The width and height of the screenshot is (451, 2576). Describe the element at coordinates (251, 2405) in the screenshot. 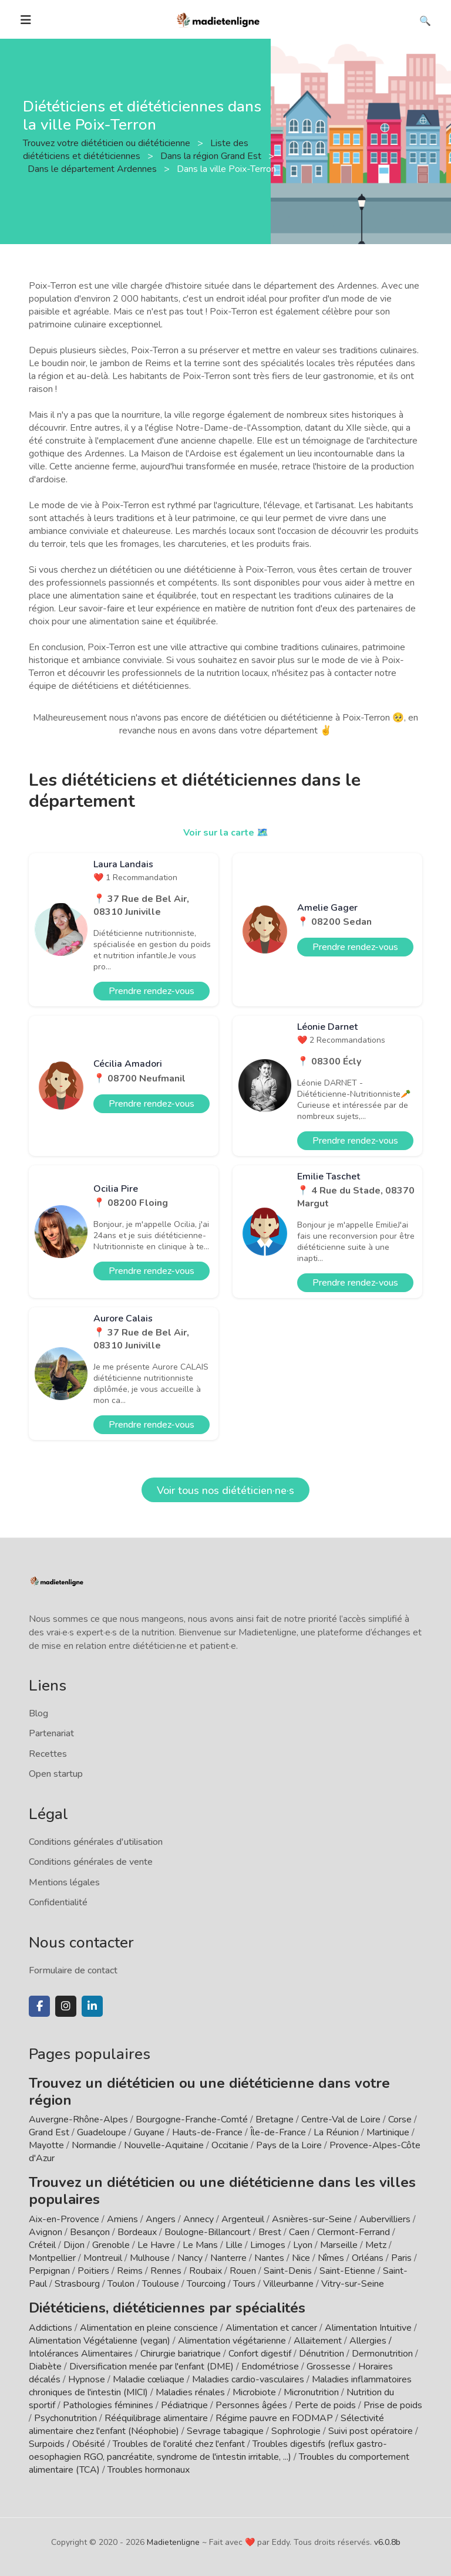

I see `Personnes âgées` at that location.